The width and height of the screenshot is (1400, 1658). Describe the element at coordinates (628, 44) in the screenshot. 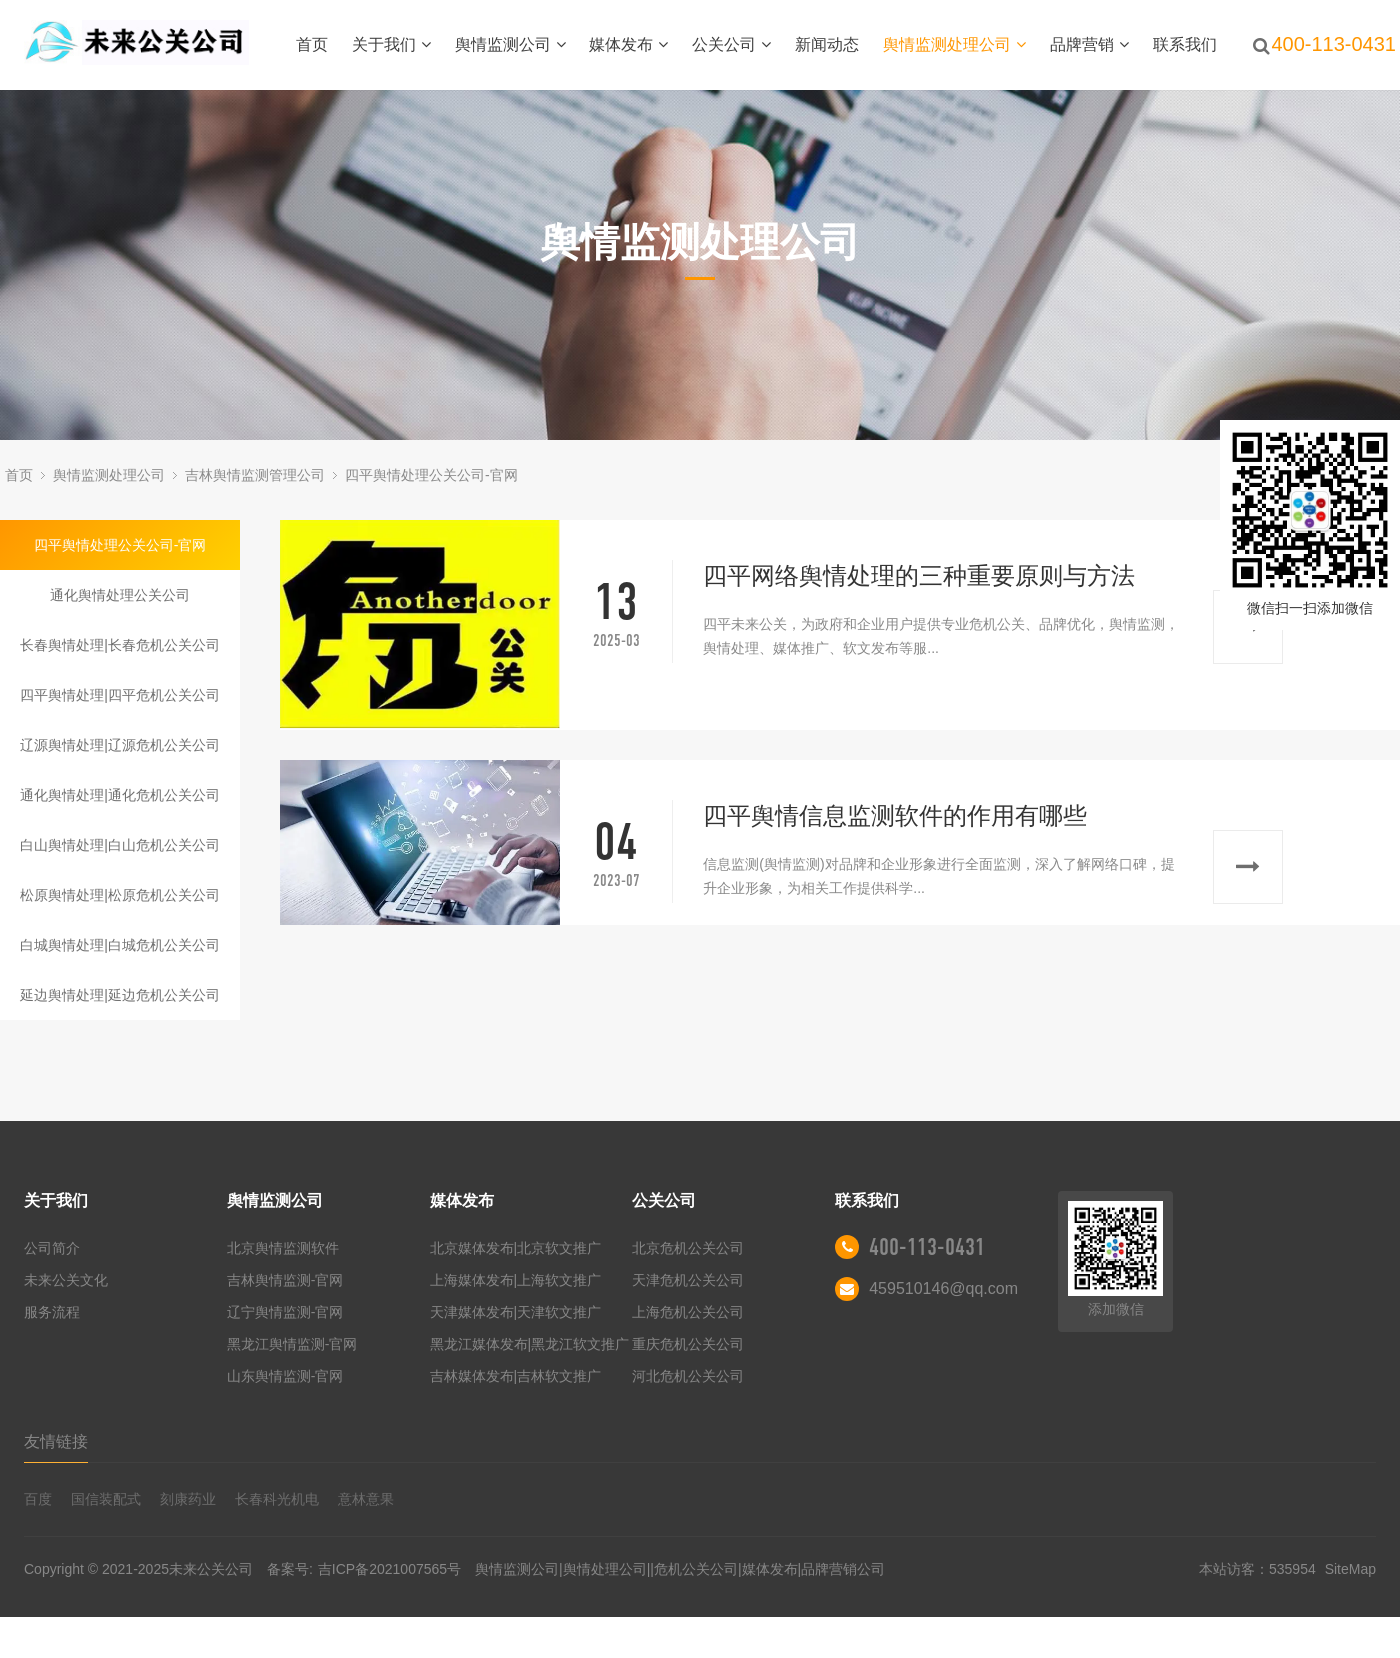

I see `媒体发布` at that location.